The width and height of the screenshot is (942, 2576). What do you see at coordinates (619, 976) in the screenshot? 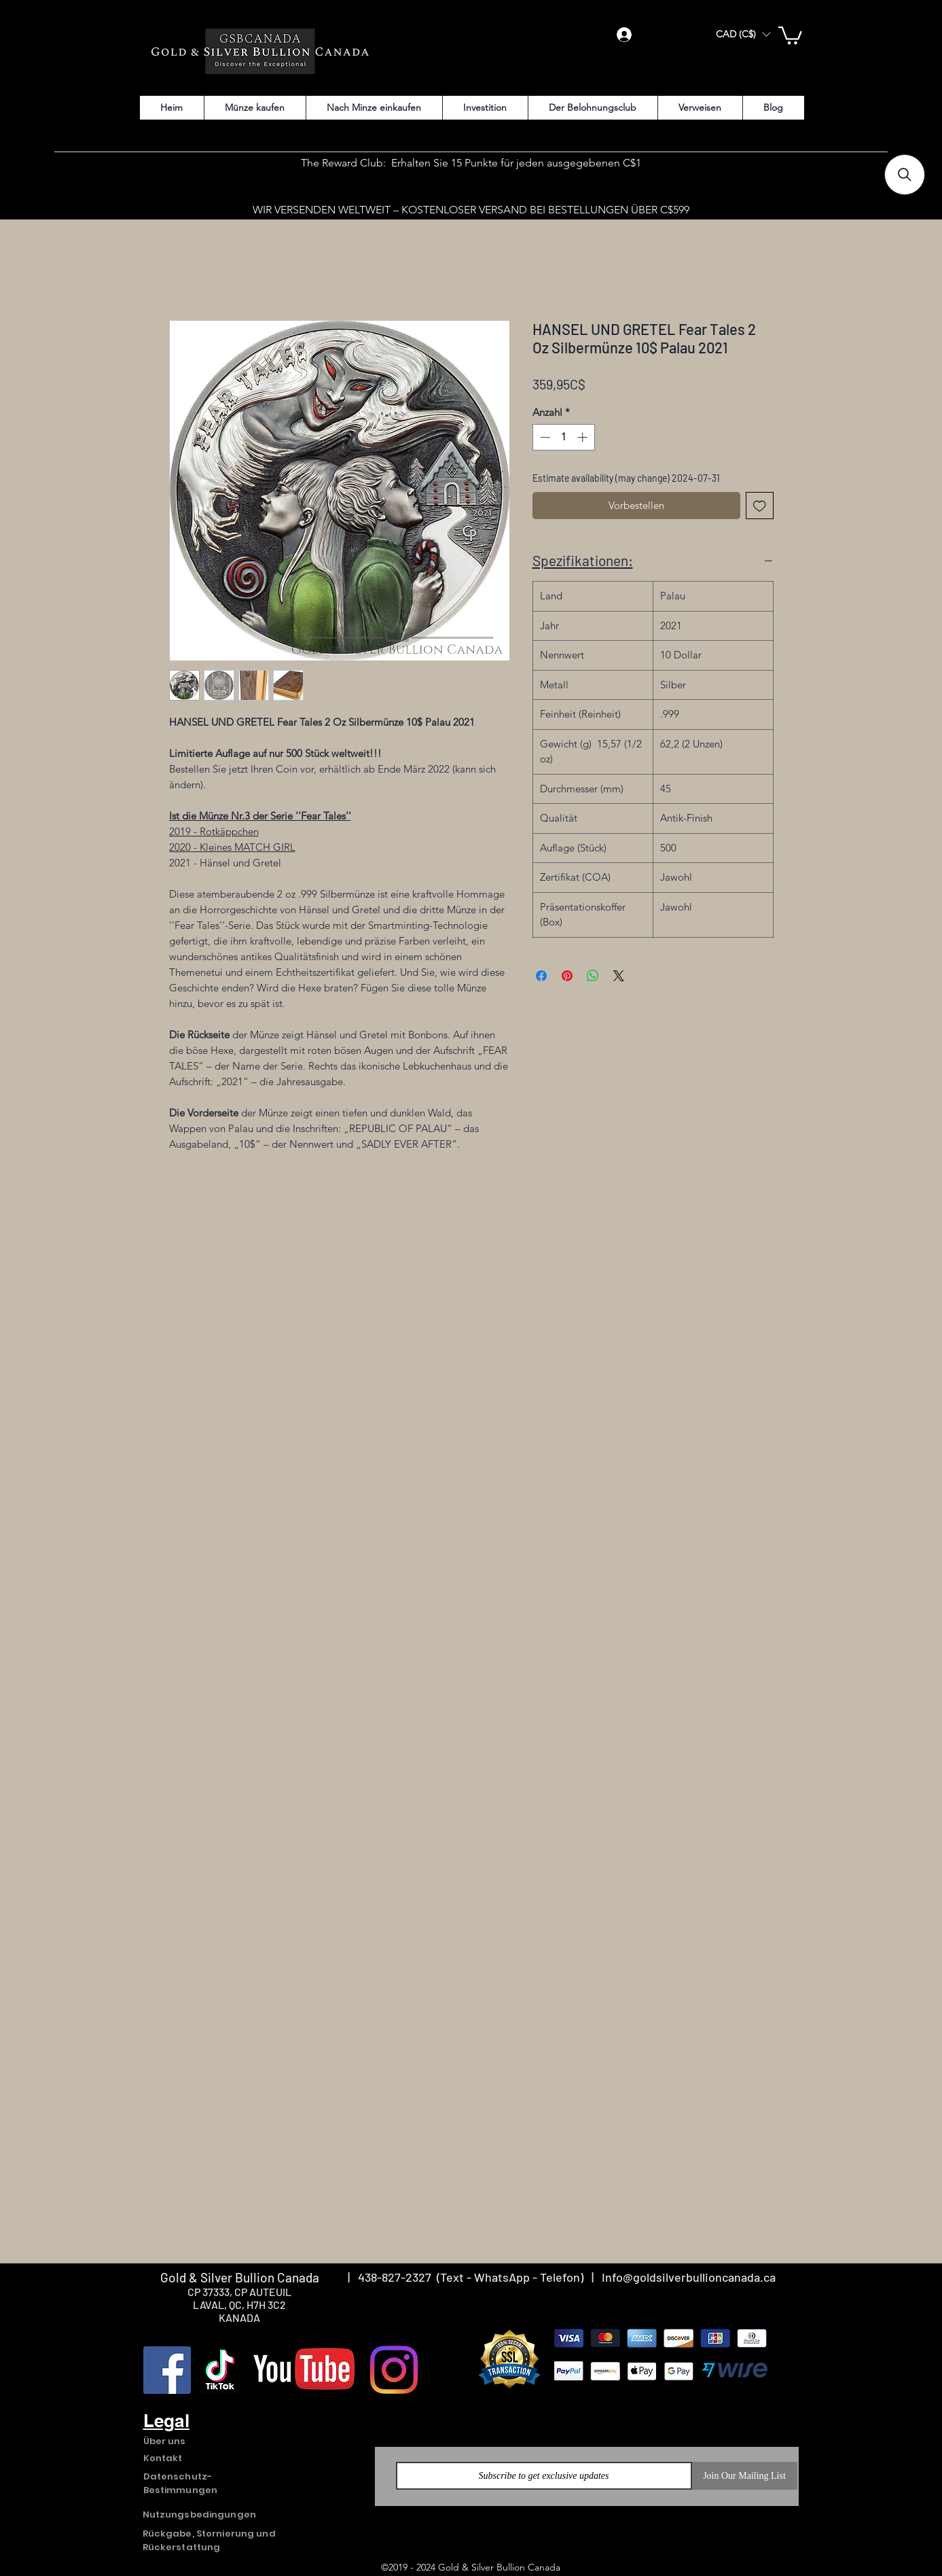
I see `[Share on X]` at bounding box center [619, 976].